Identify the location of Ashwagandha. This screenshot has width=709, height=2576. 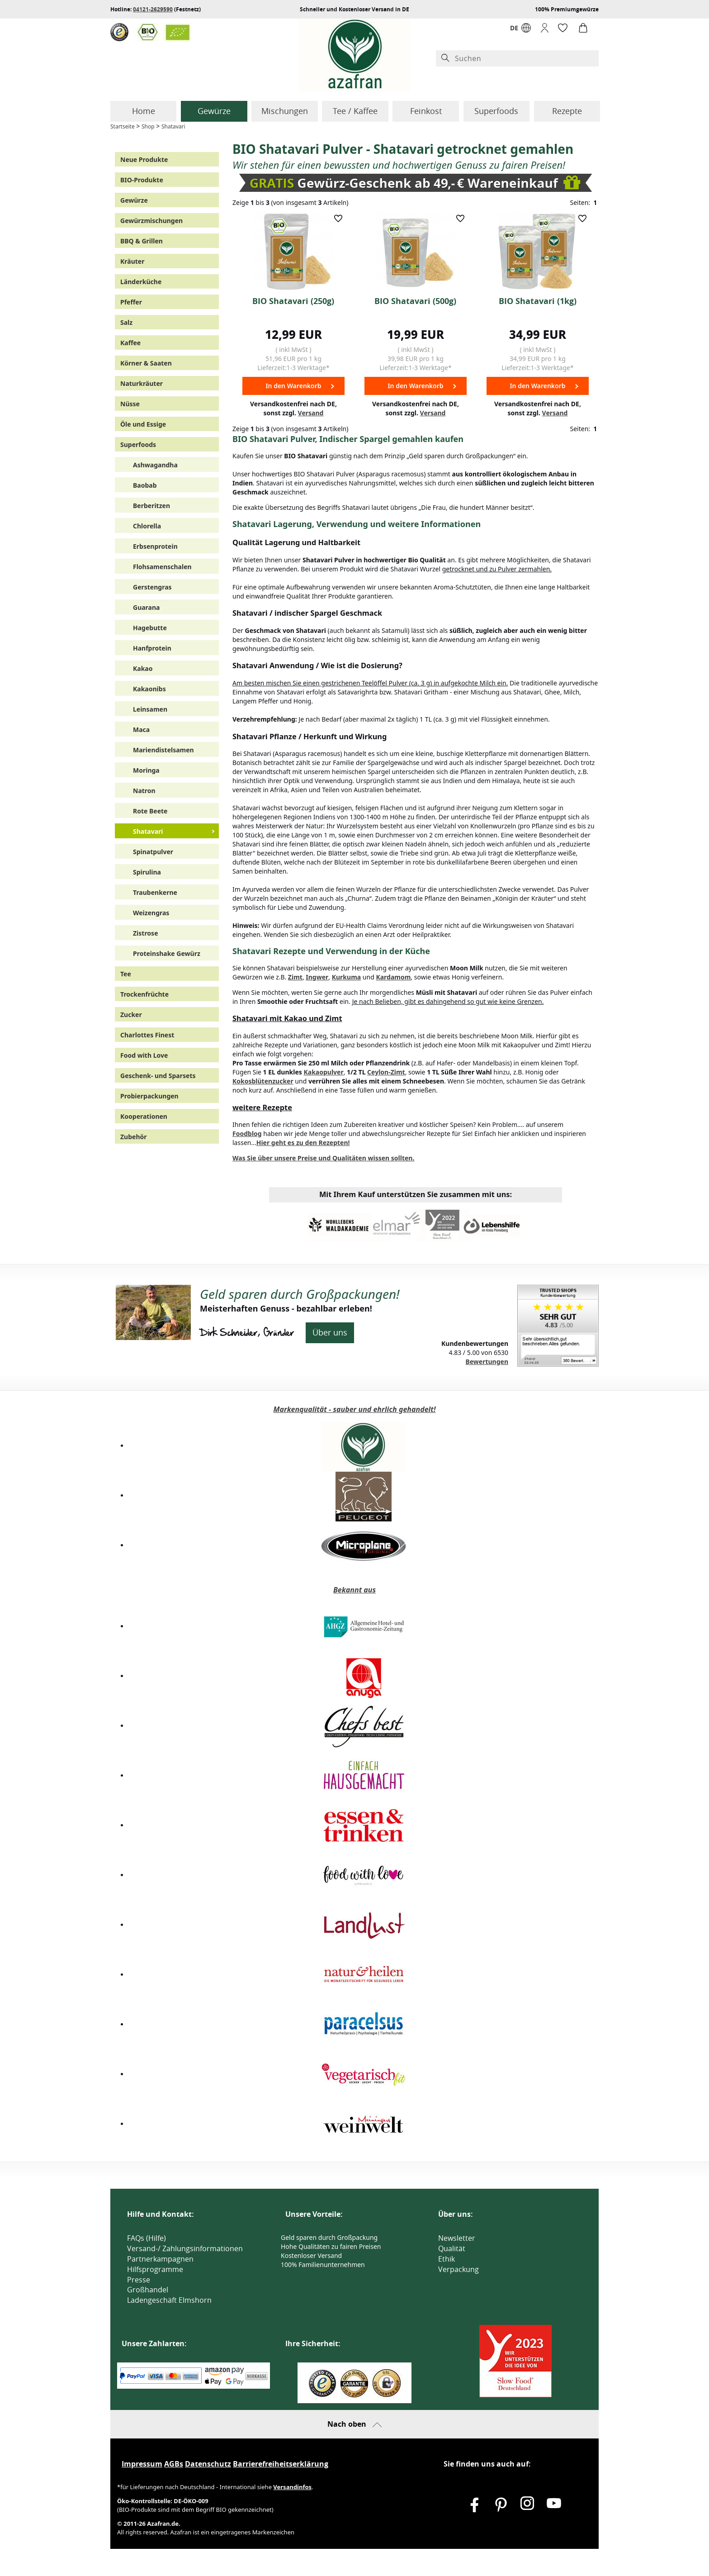
(155, 465).